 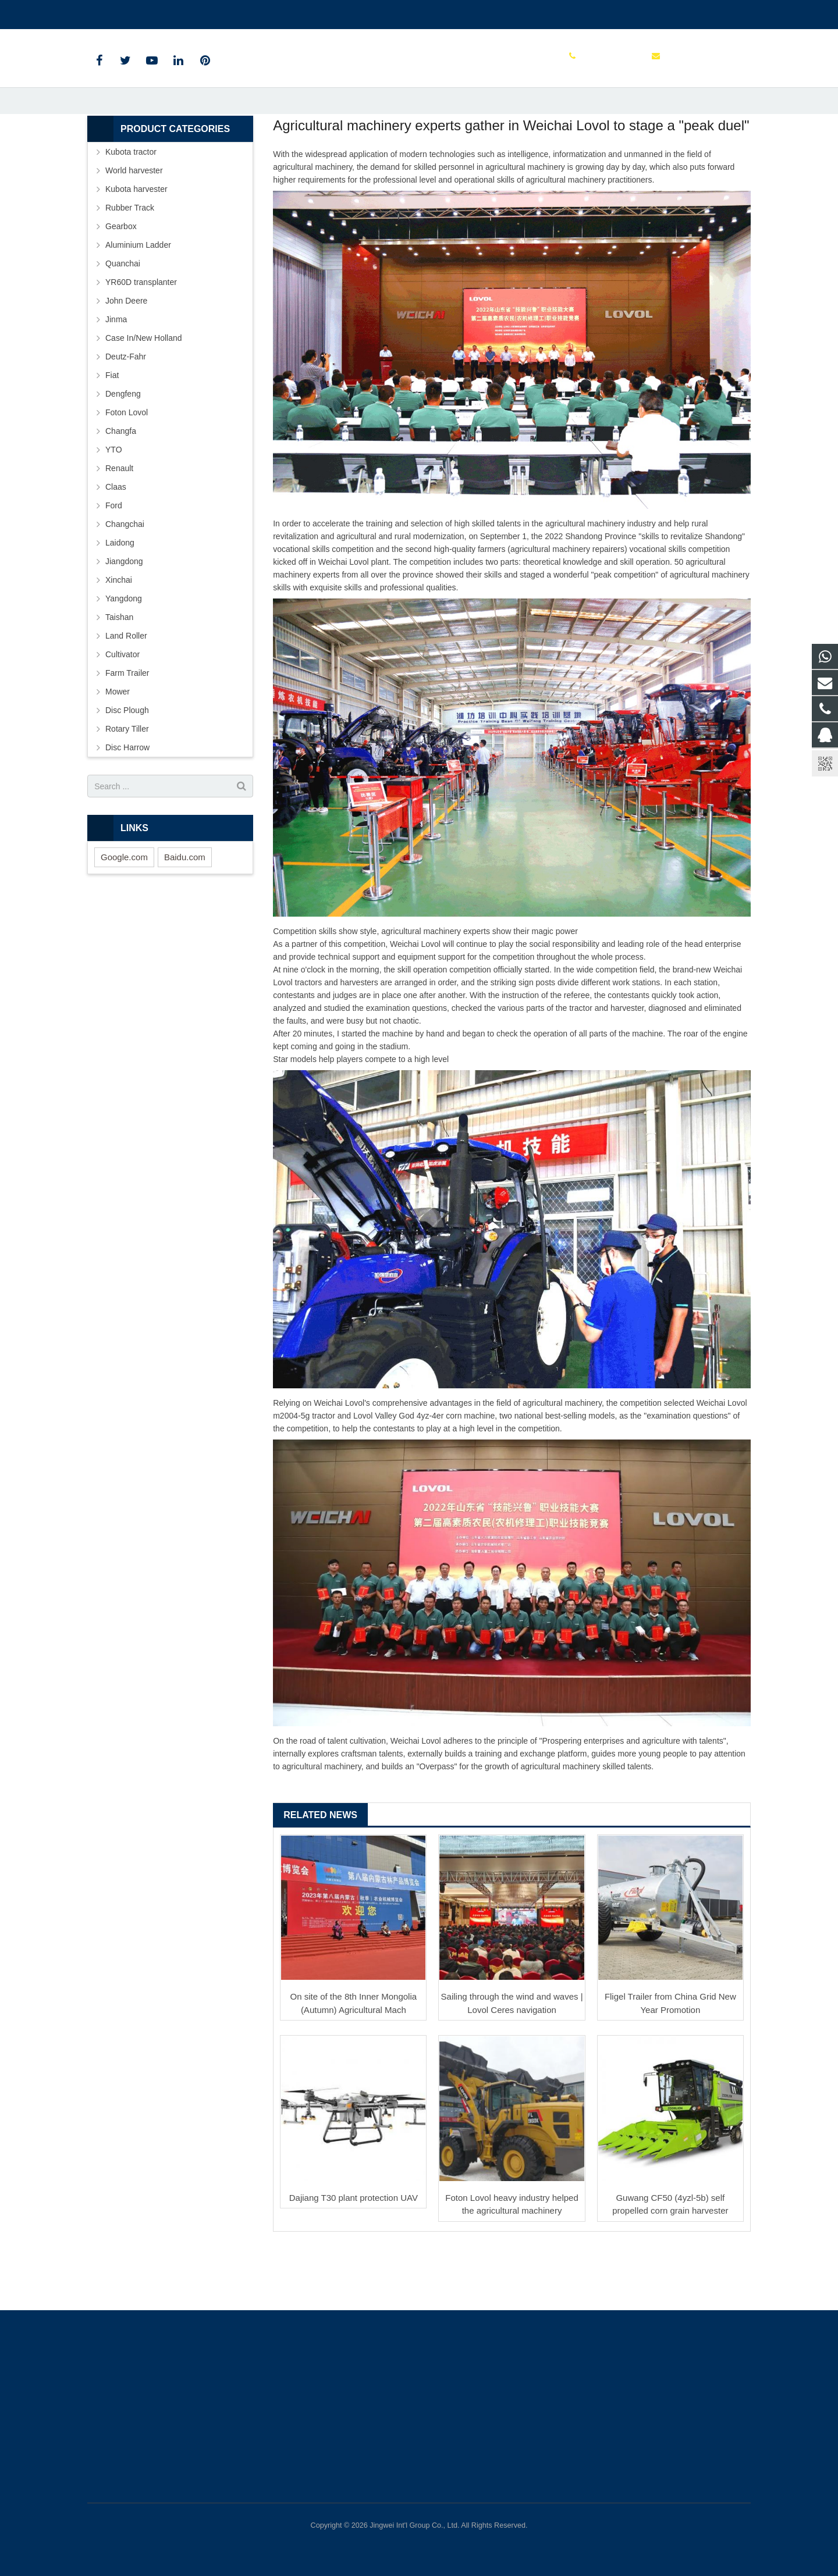 What do you see at coordinates (129, 12) in the screenshot?
I see `+86 15961986835` at bounding box center [129, 12].